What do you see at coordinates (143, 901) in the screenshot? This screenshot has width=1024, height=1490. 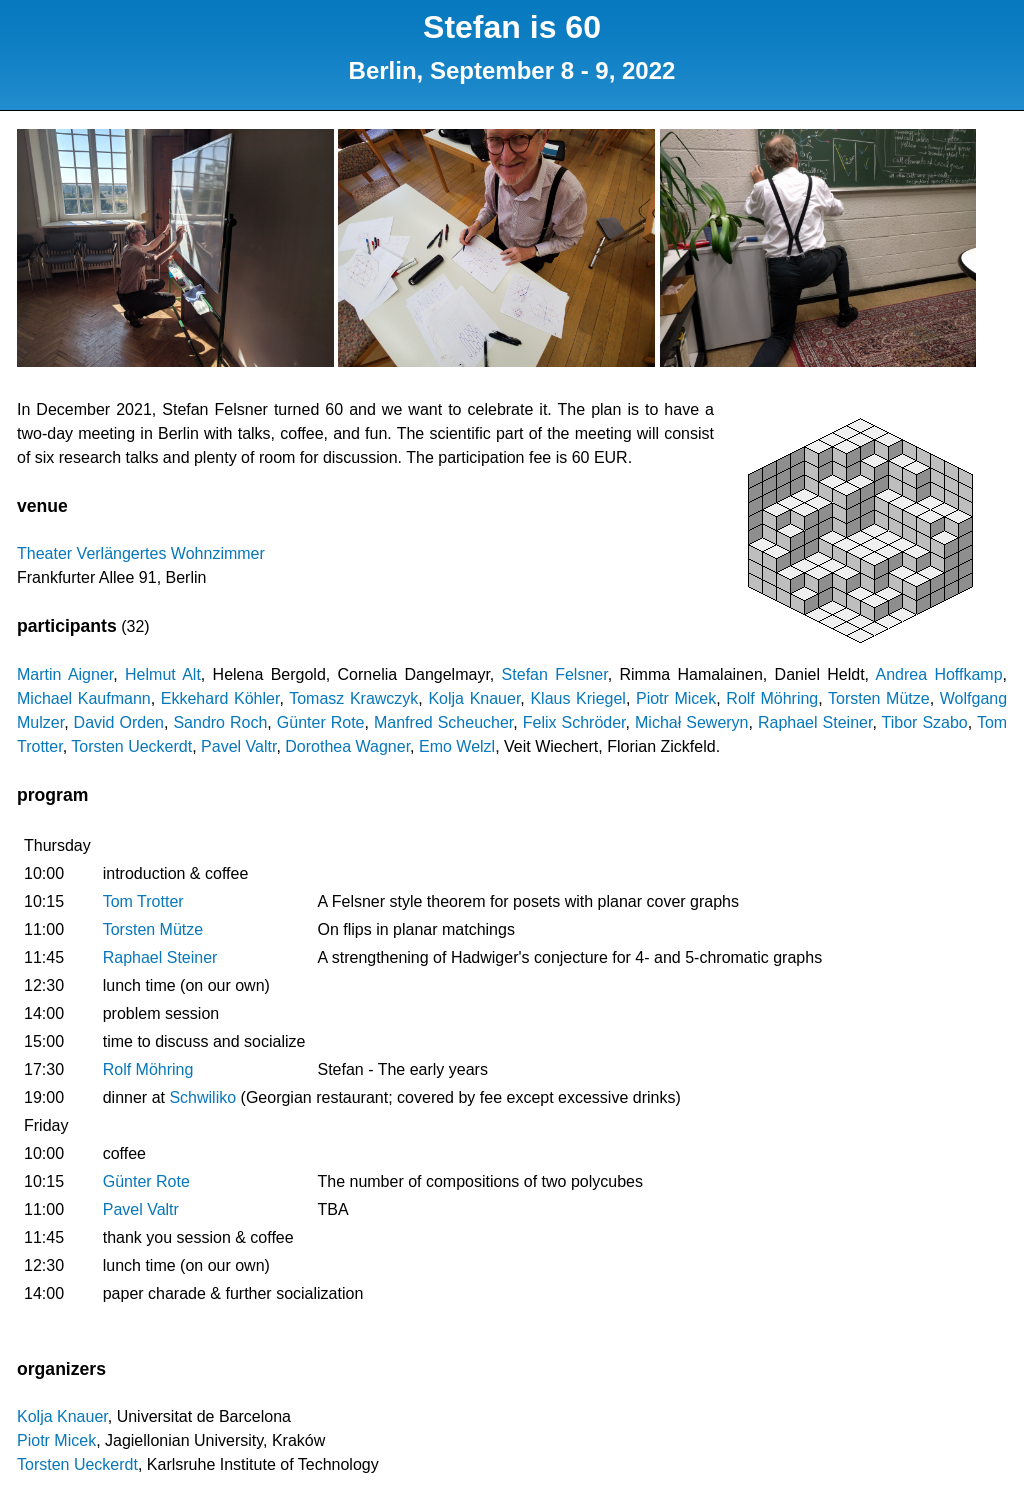 I see `Tom Trotter` at bounding box center [143, 901].